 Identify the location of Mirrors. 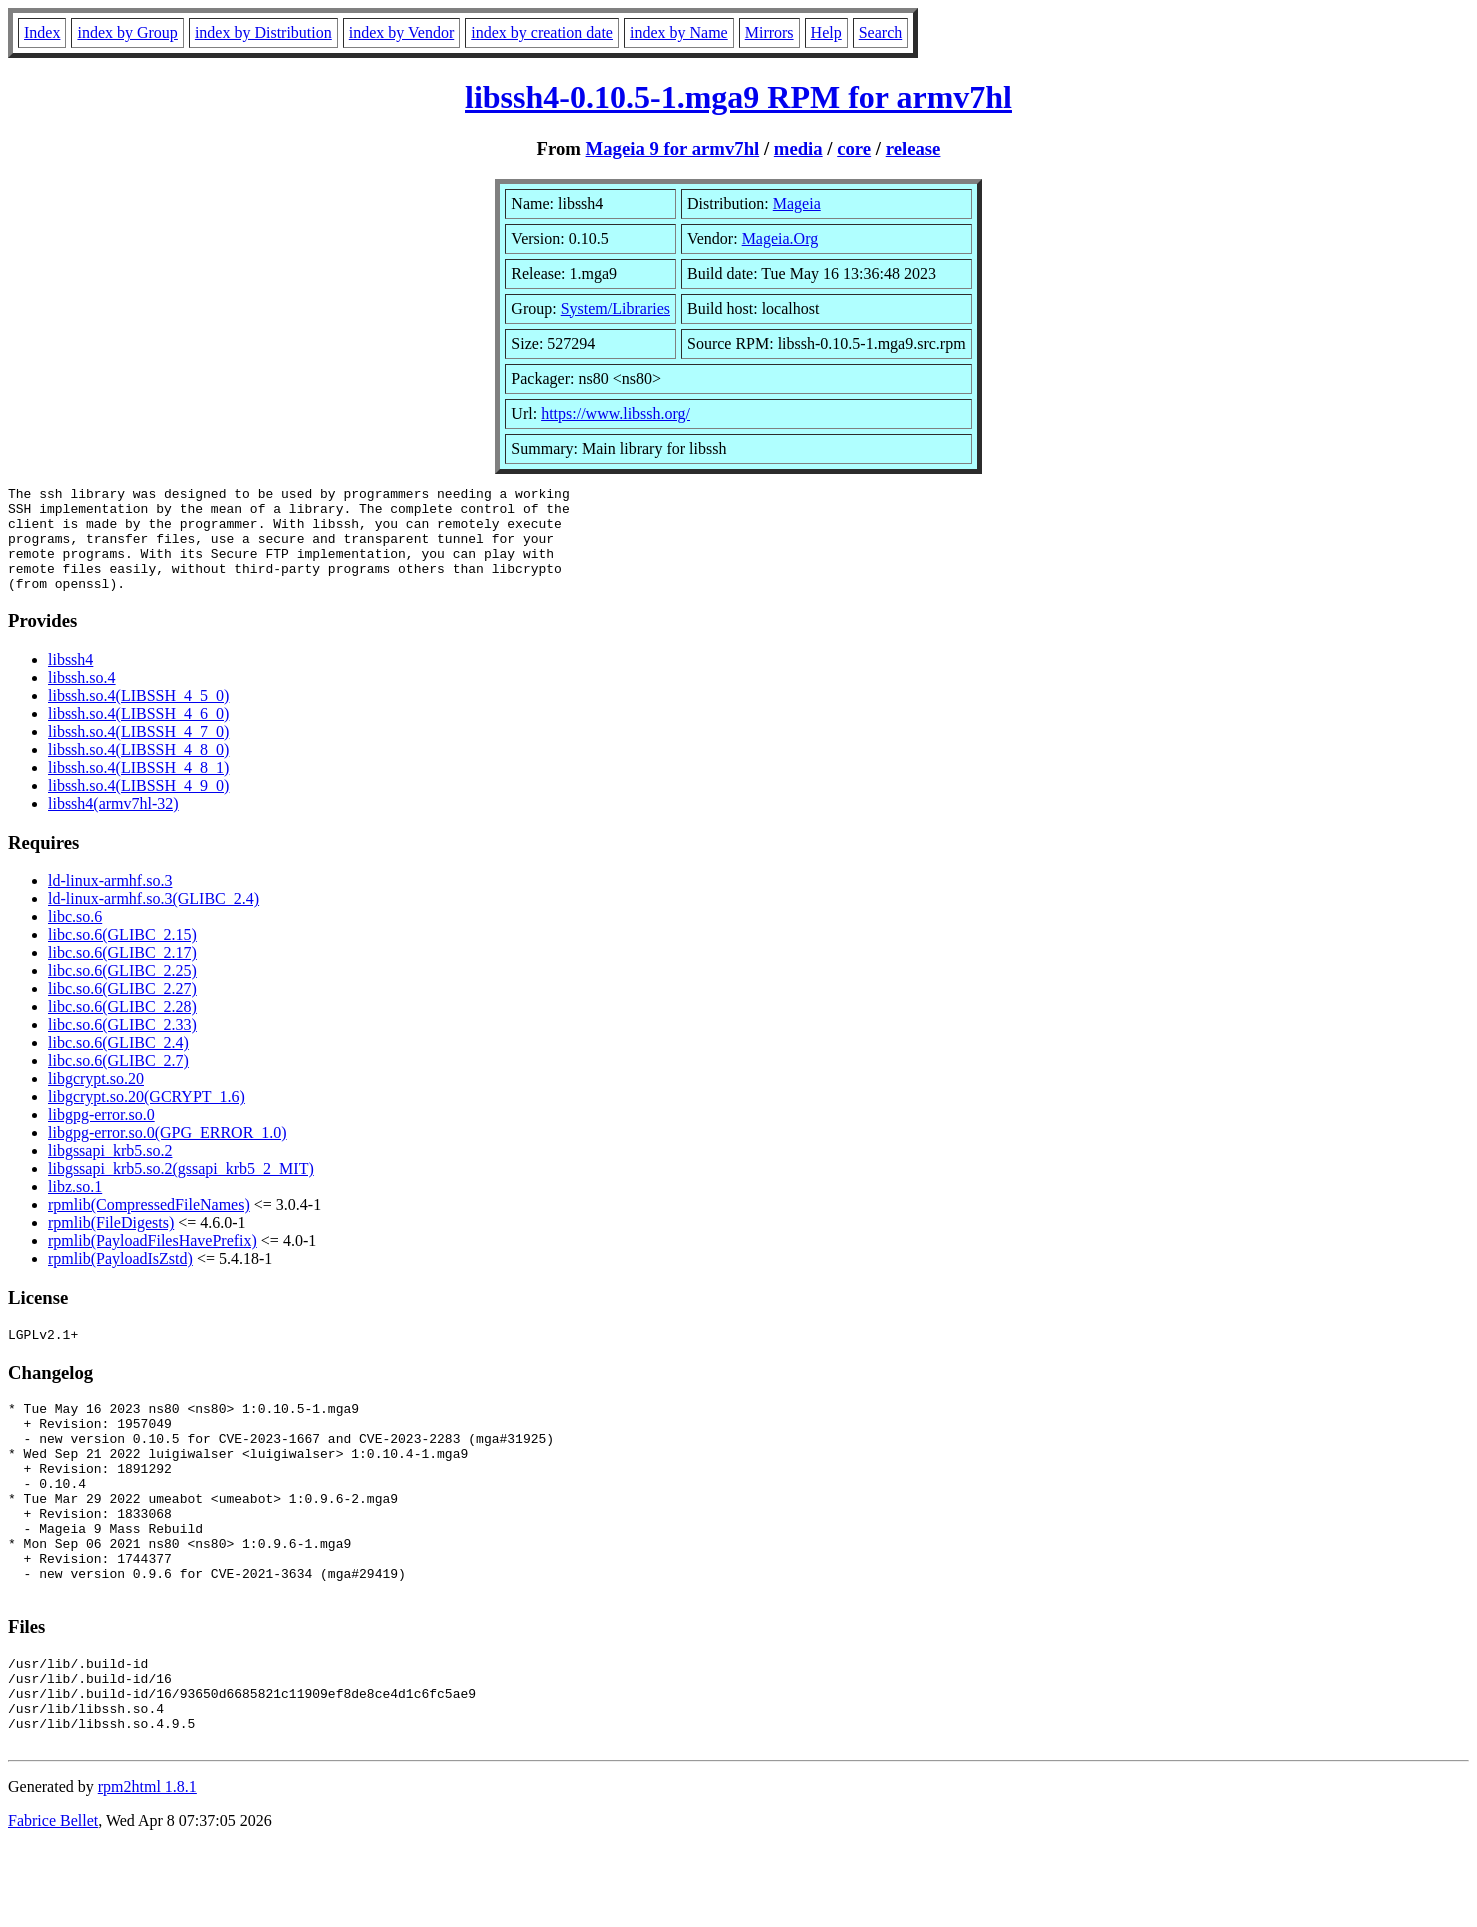
(769, 32).